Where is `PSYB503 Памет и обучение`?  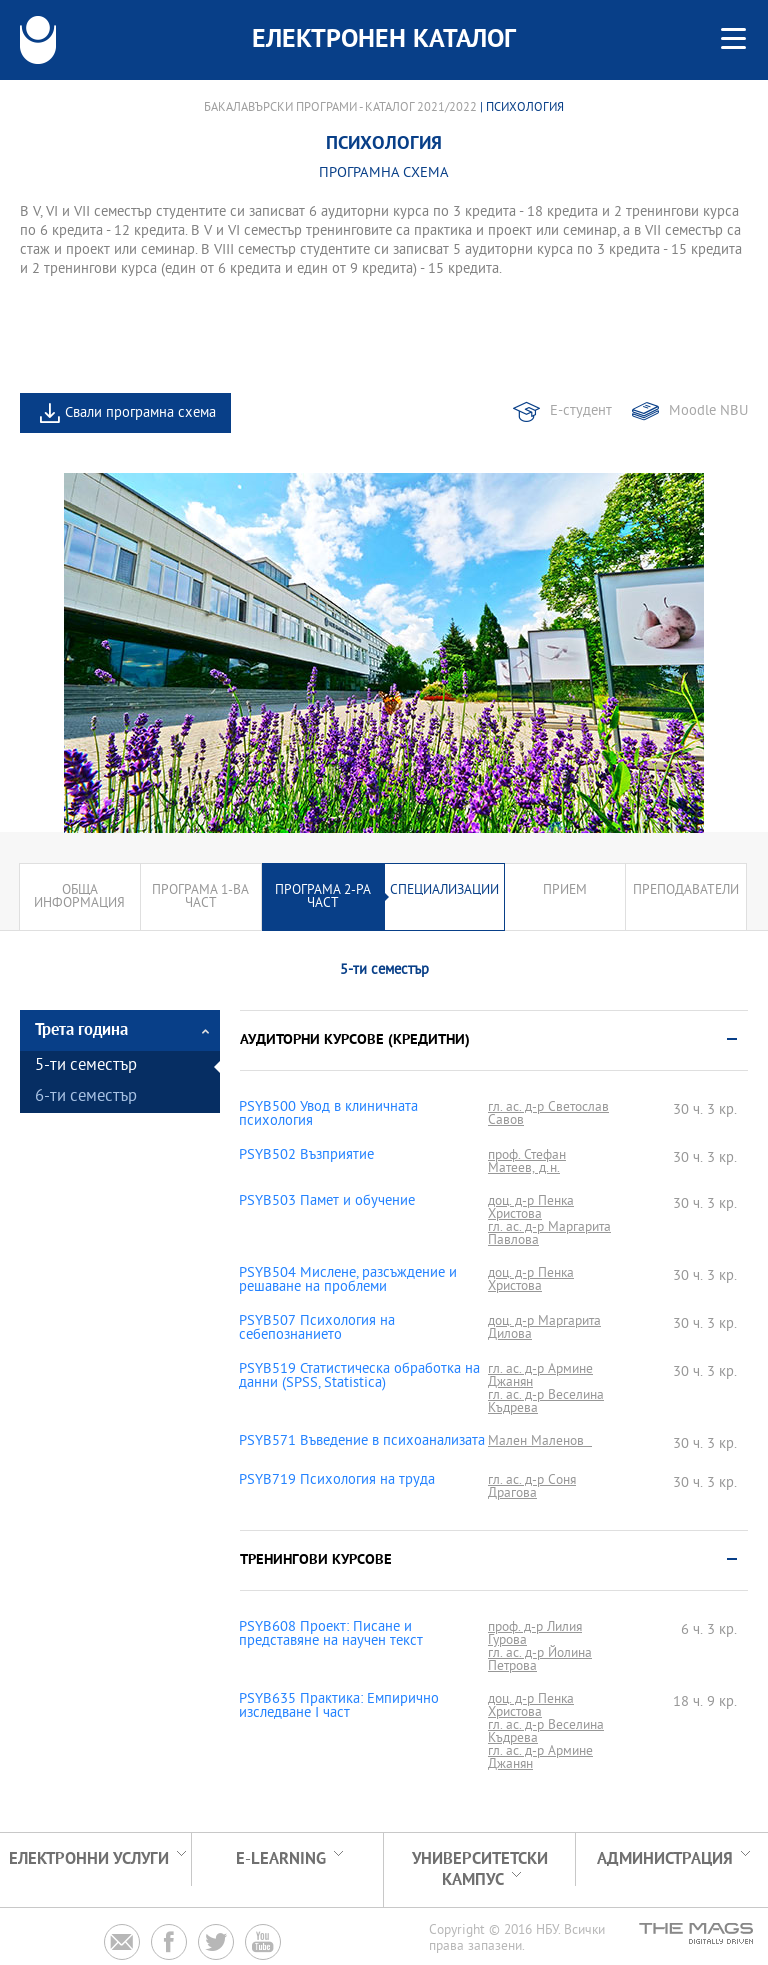 PSYB503 Памет и обучение is located at coordinates (327, 1202).